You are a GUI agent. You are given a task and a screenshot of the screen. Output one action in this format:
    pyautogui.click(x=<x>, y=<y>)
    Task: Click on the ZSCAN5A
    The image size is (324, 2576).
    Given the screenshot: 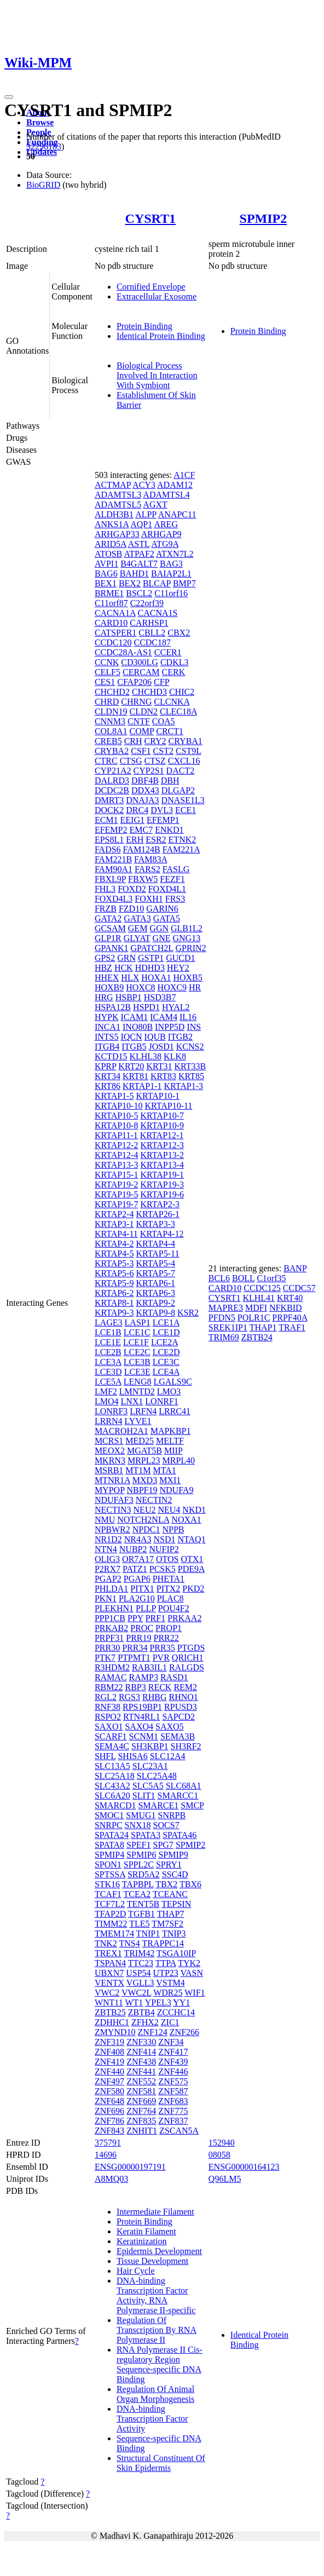 What is the action you would take?
    pyautogui.click(x=179, y=2130)
    